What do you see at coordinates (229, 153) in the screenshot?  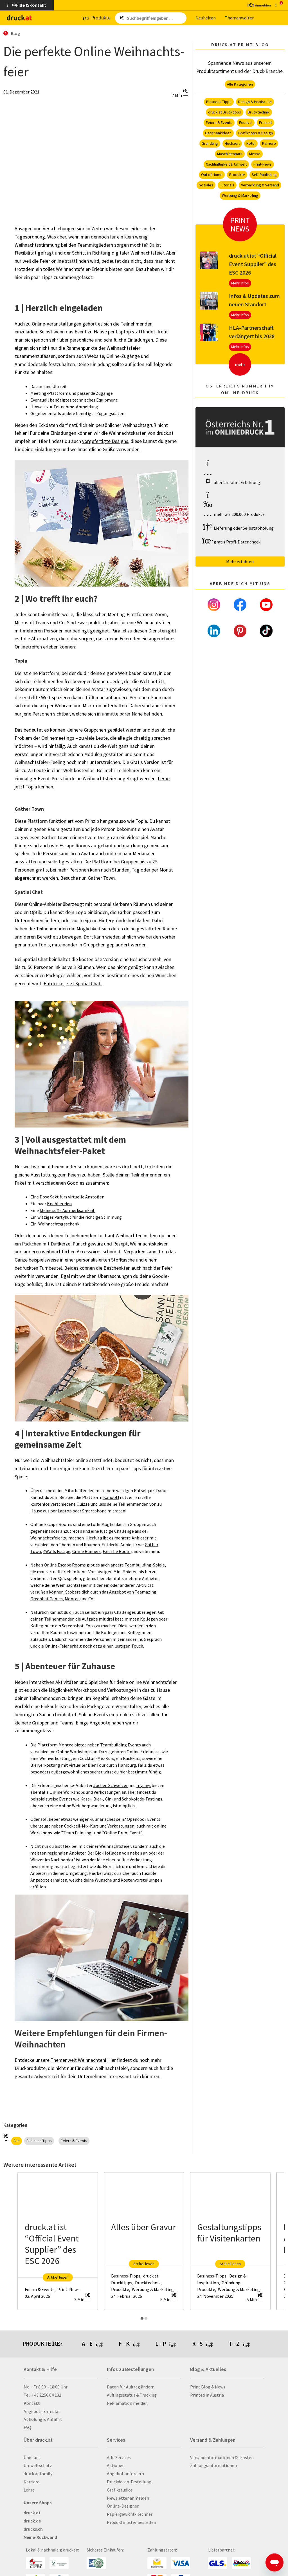 I see `Maschinenpark` at bounding box center [229, 153].